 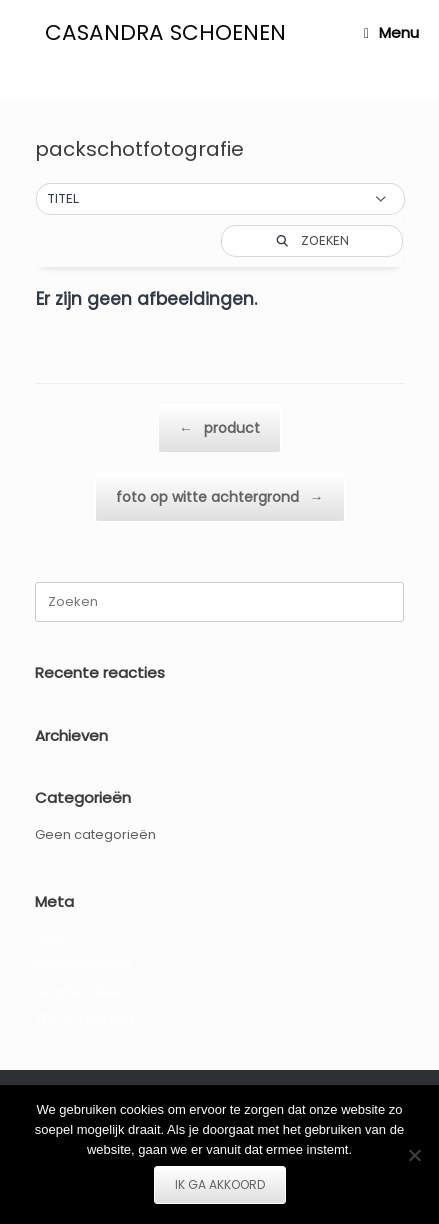 What do you see at coordinates (52, 938) in the screenshot?
I see `Login` at bounding box center [52, 938].